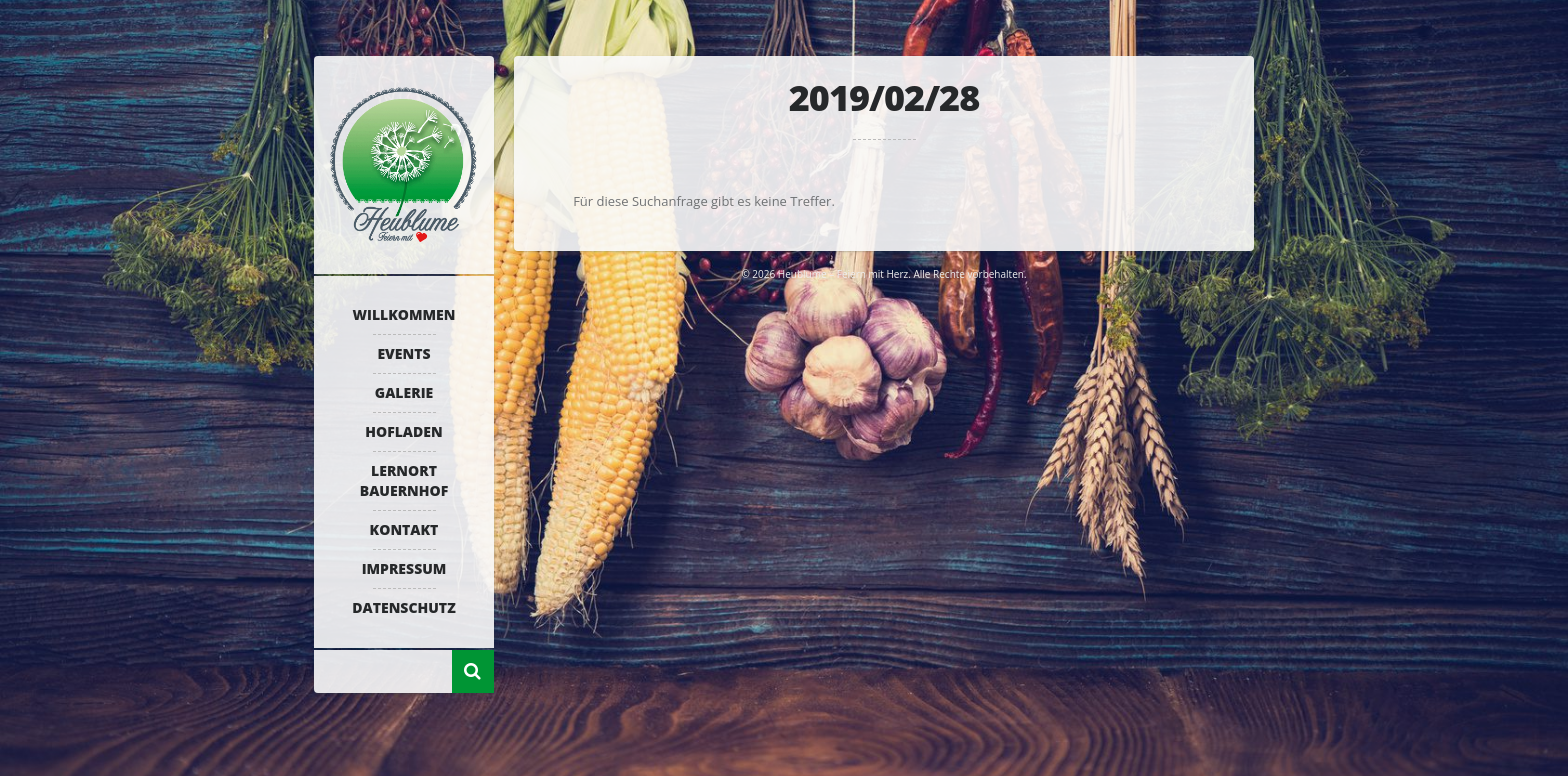  Describe the element at coordinates (404, 568) in the screenshot. I see `Impressum` at that location.